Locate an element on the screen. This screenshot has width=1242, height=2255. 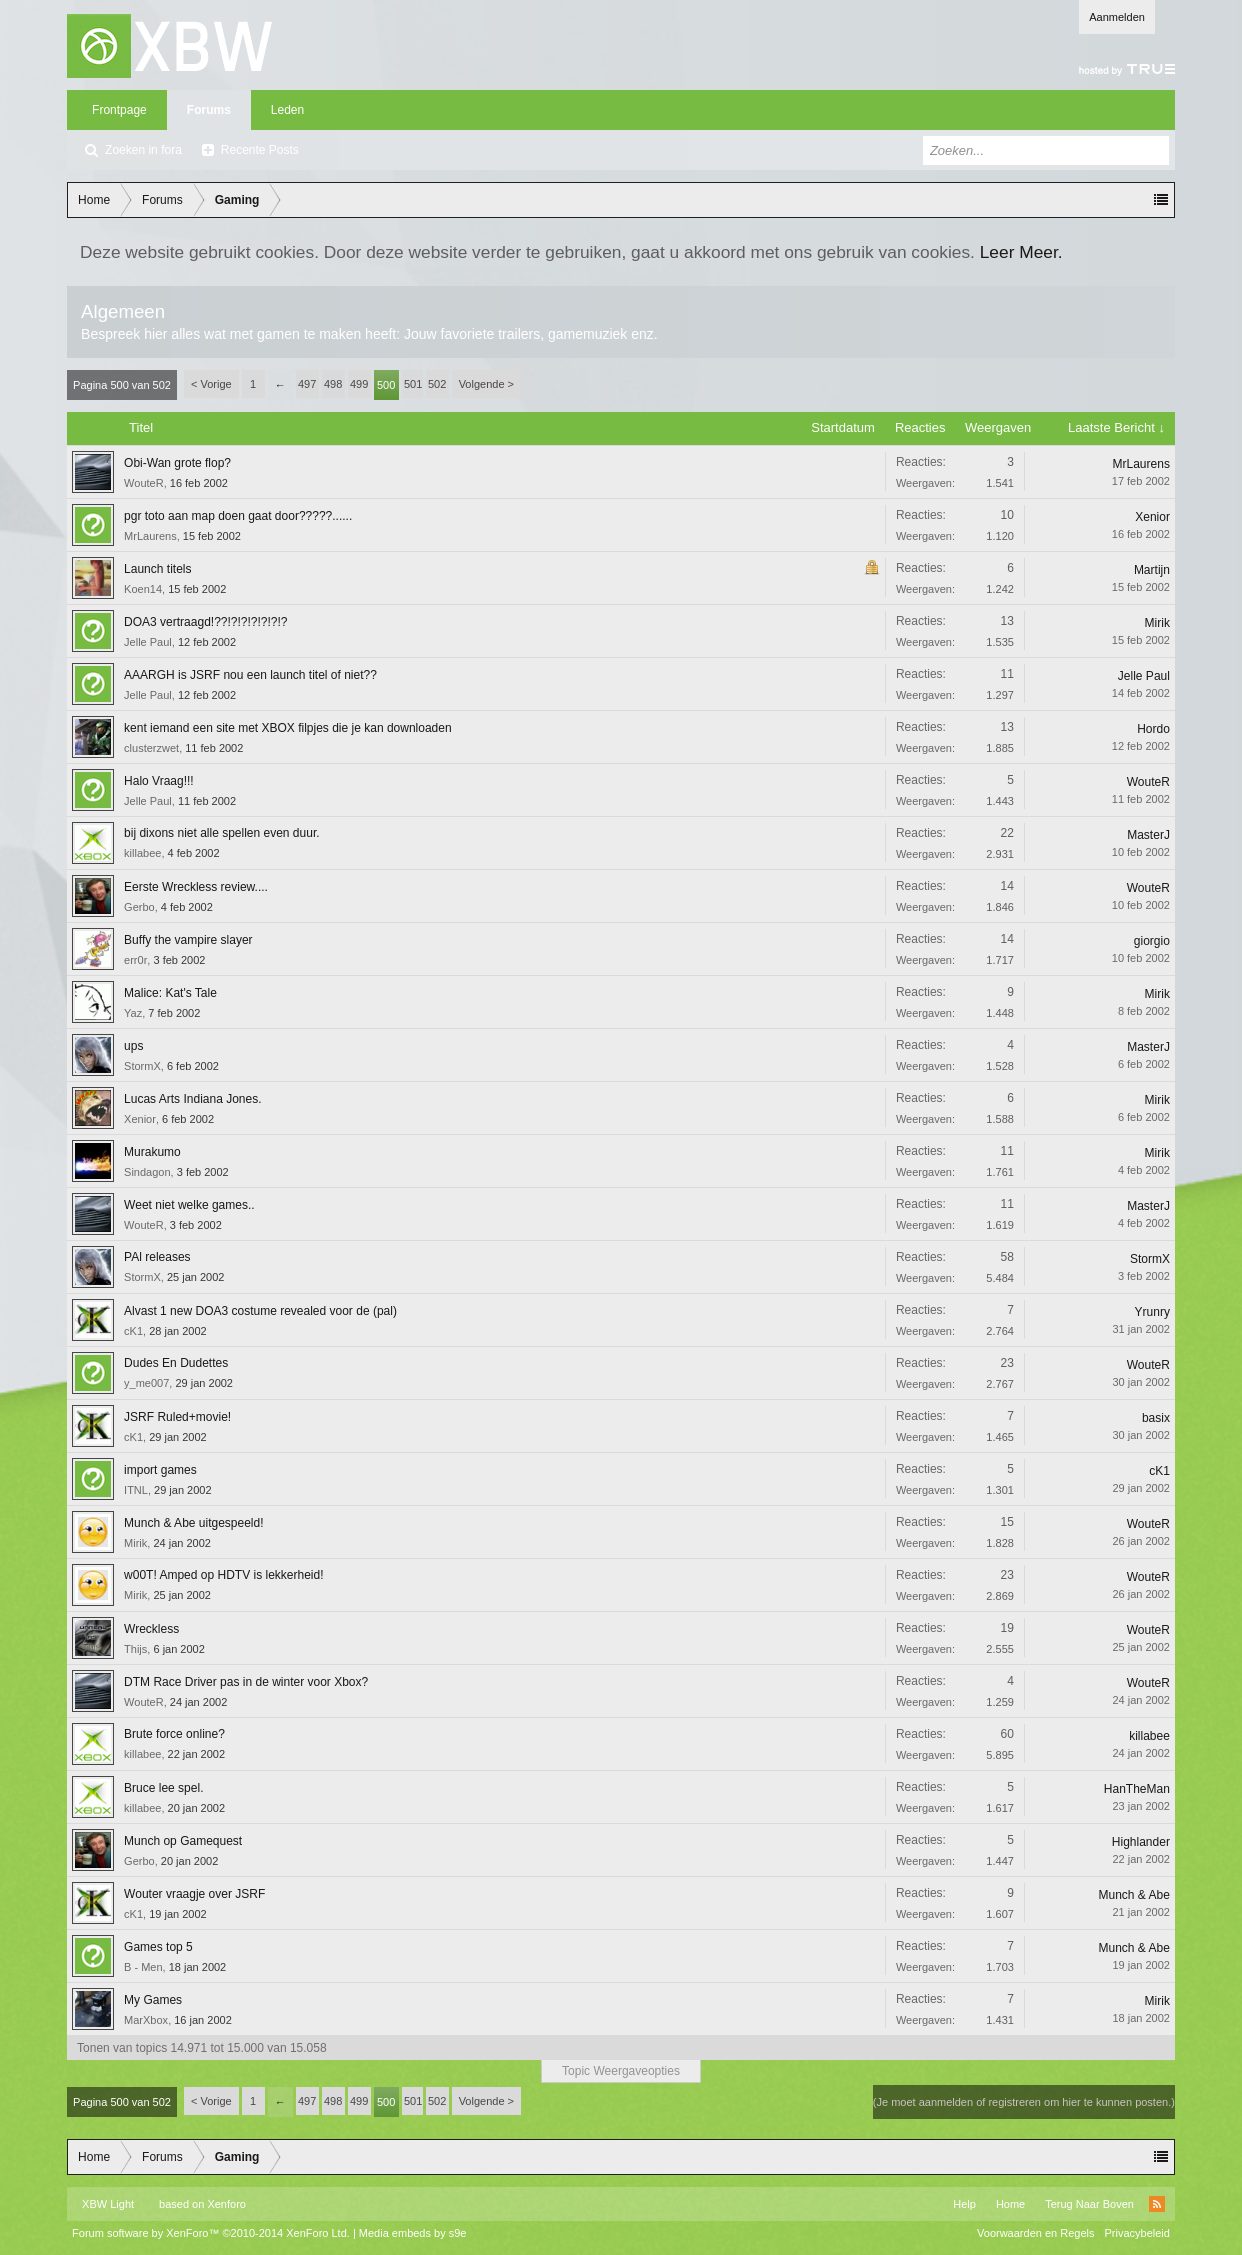
Xenior is located at coordinates (1152, 517).